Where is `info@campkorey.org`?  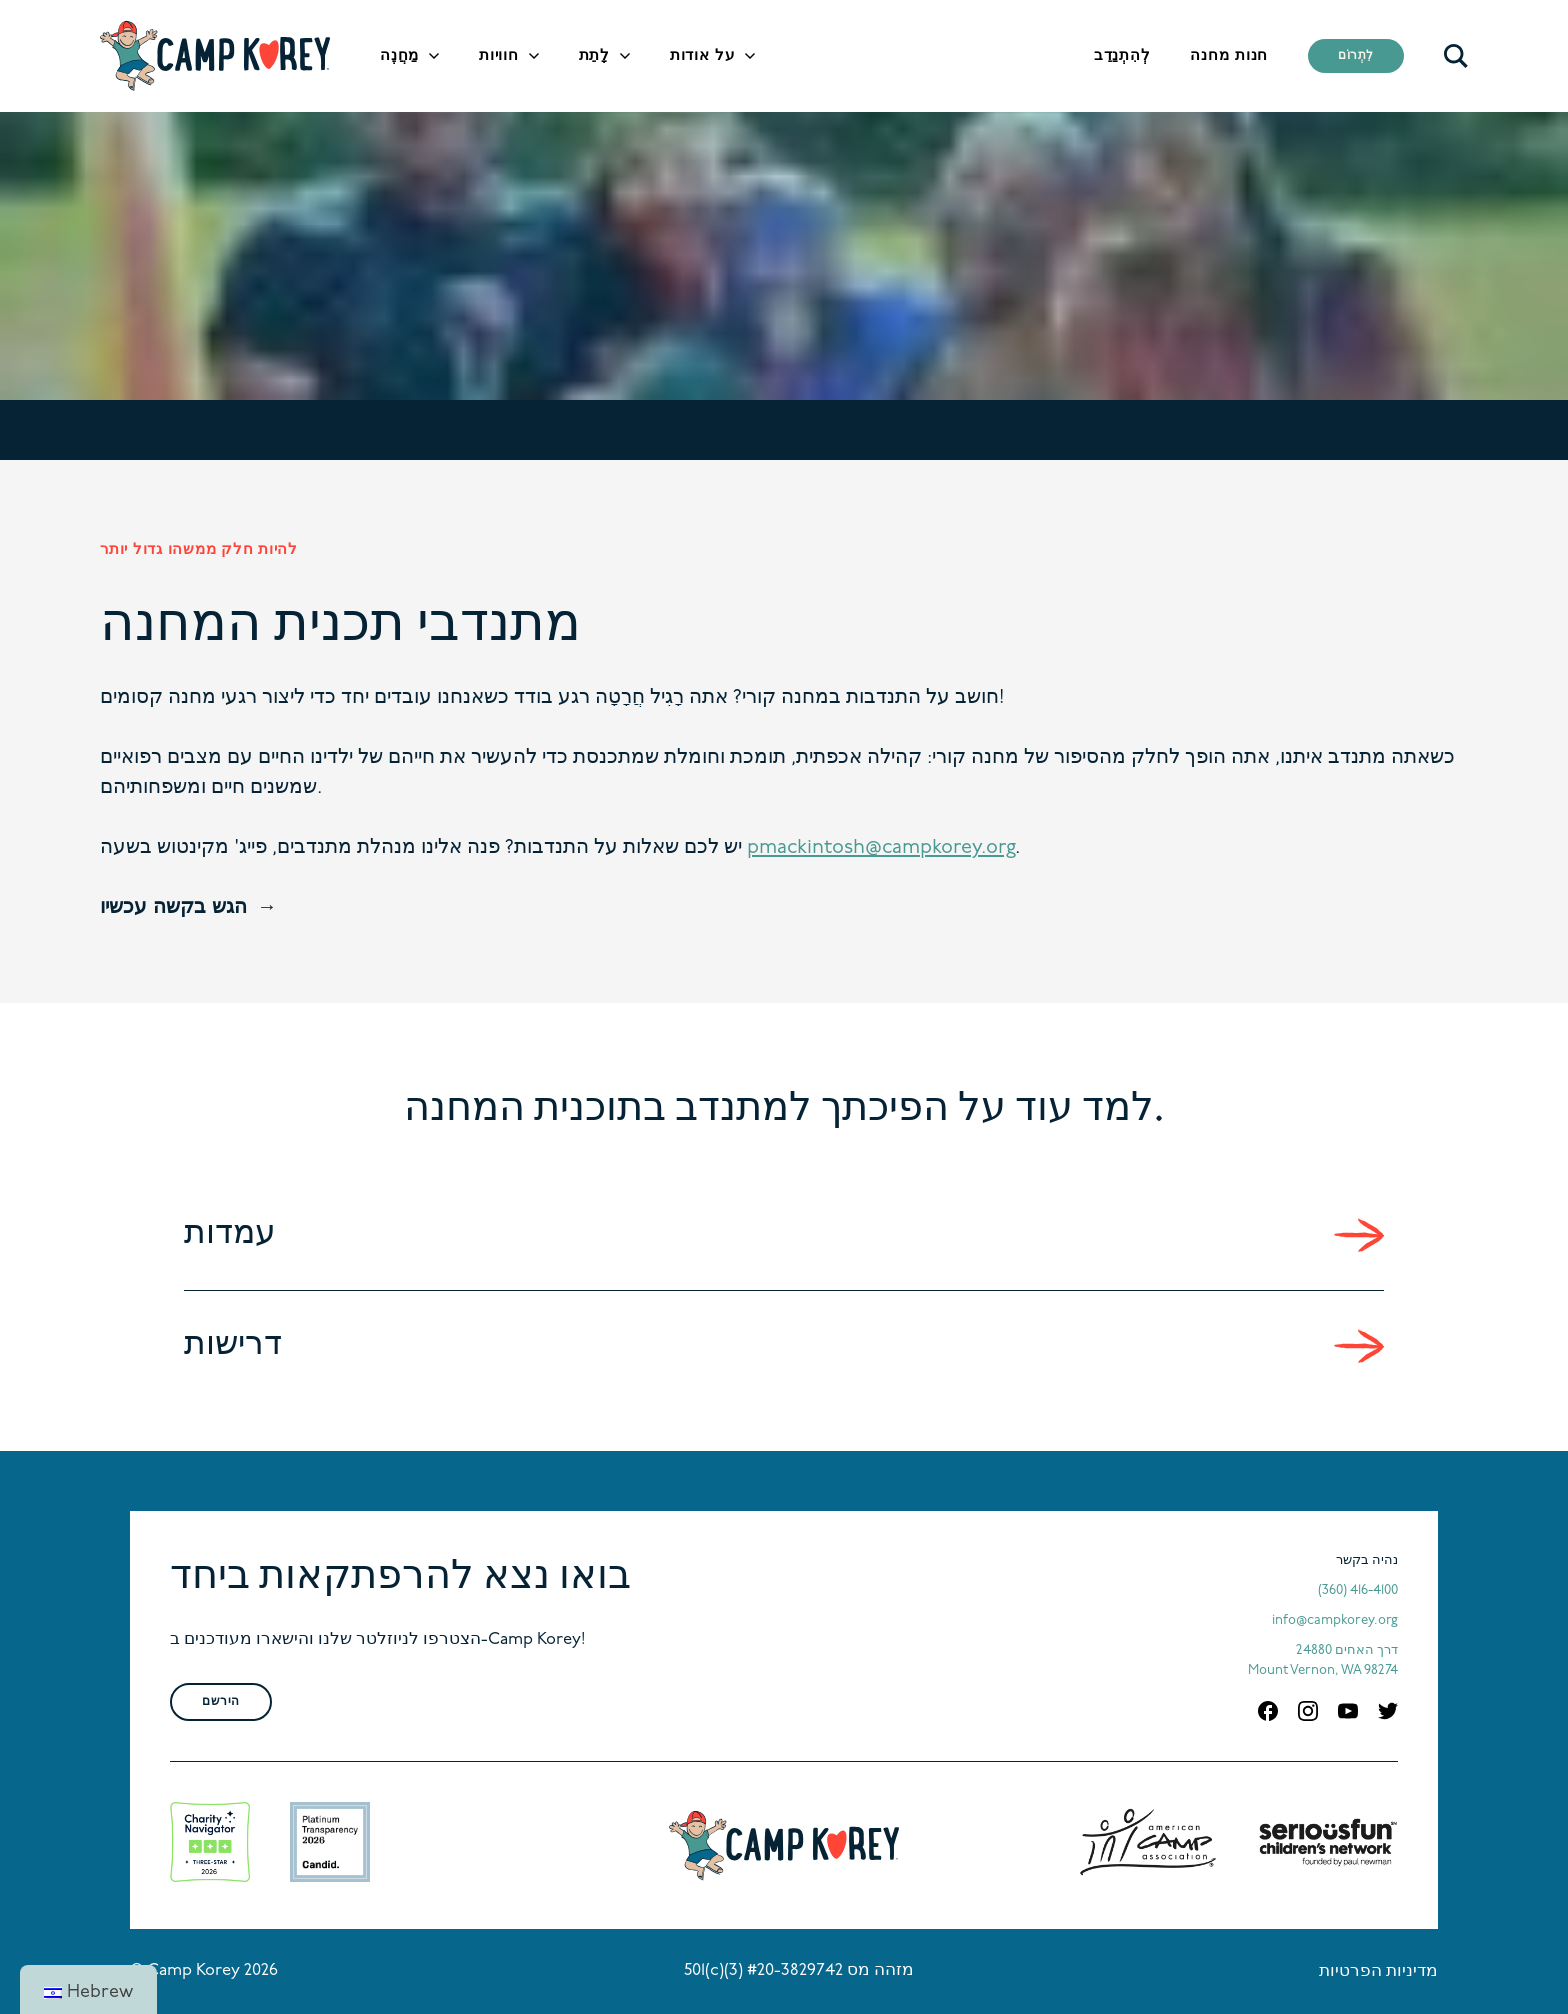 info@campkorey.org is located at coordinates (1335, 1620).